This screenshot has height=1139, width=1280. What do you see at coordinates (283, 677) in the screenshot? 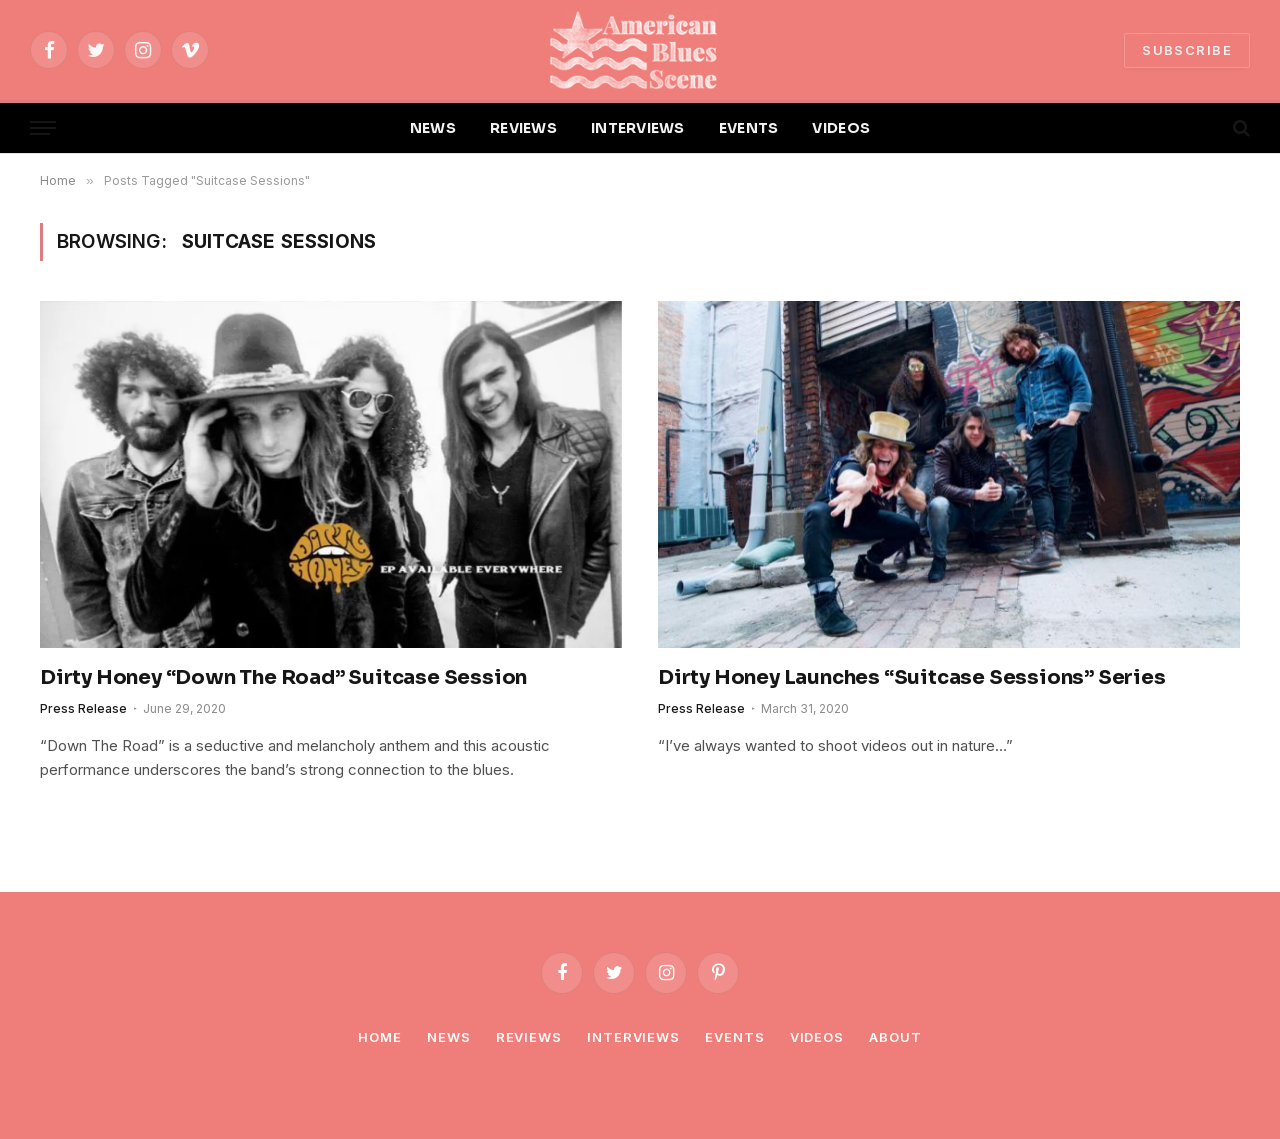
I see `Dirty Honey “Down The Road” Suitcase Session` at bounding box center [283, 677].